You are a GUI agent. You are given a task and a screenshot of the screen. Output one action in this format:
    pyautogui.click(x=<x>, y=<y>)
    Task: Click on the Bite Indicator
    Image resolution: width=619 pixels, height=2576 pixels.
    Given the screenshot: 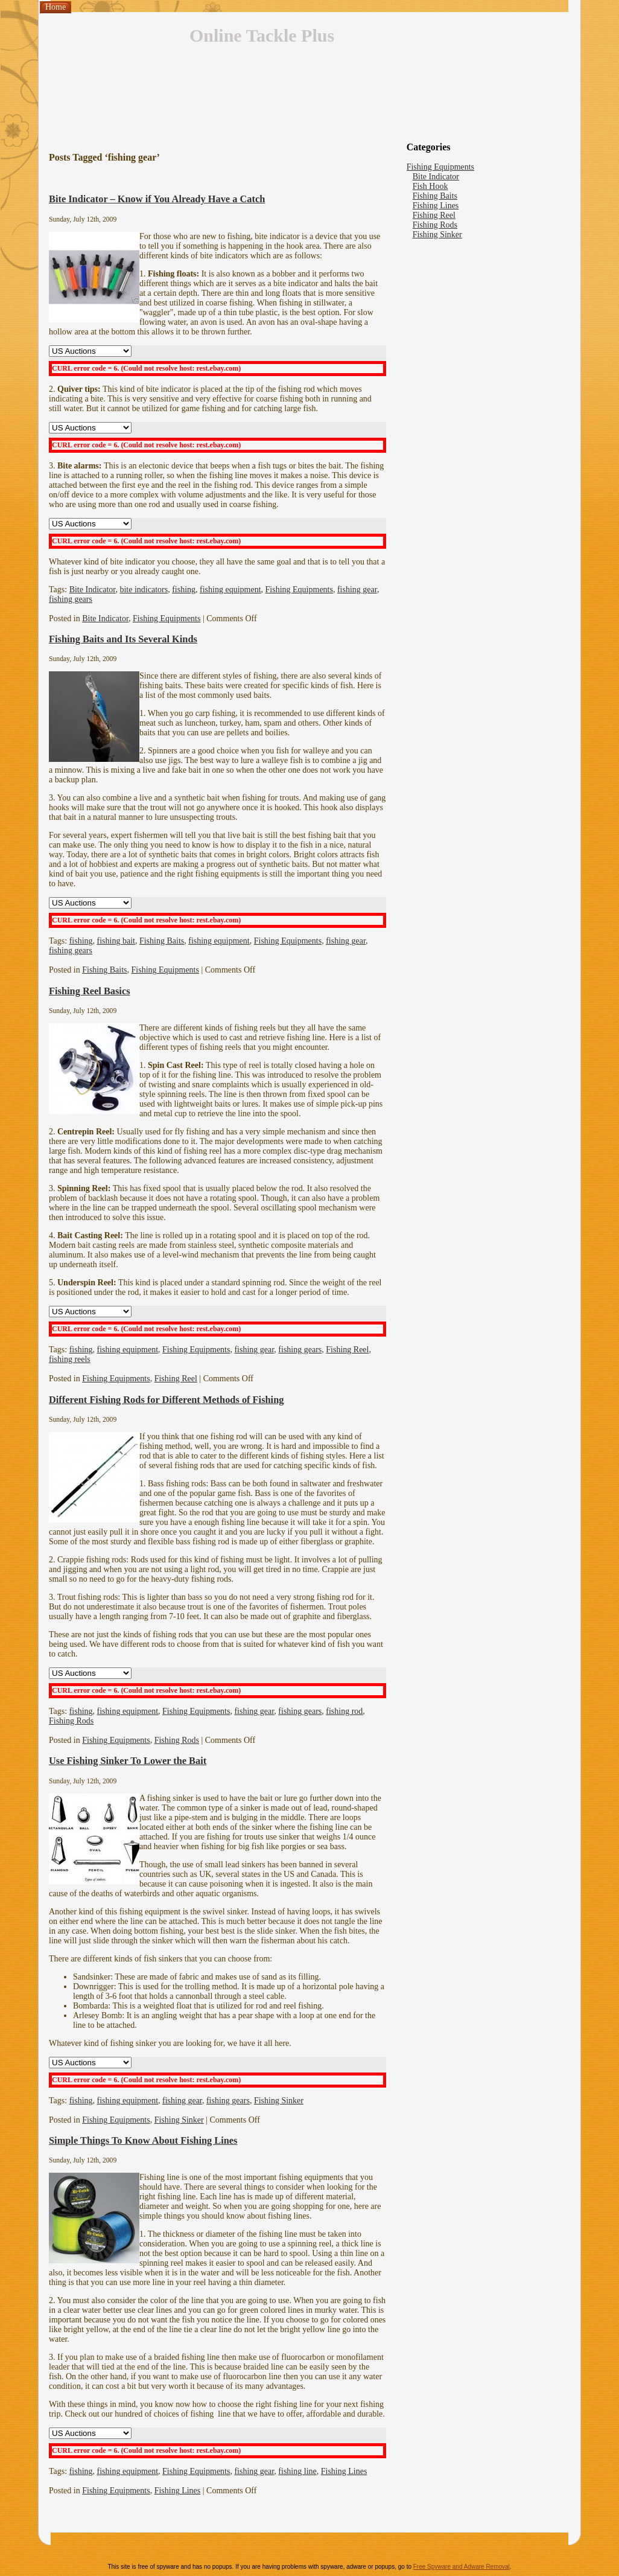 What is the action you would take?
    pyautogui.click(x=92, y=589)
    